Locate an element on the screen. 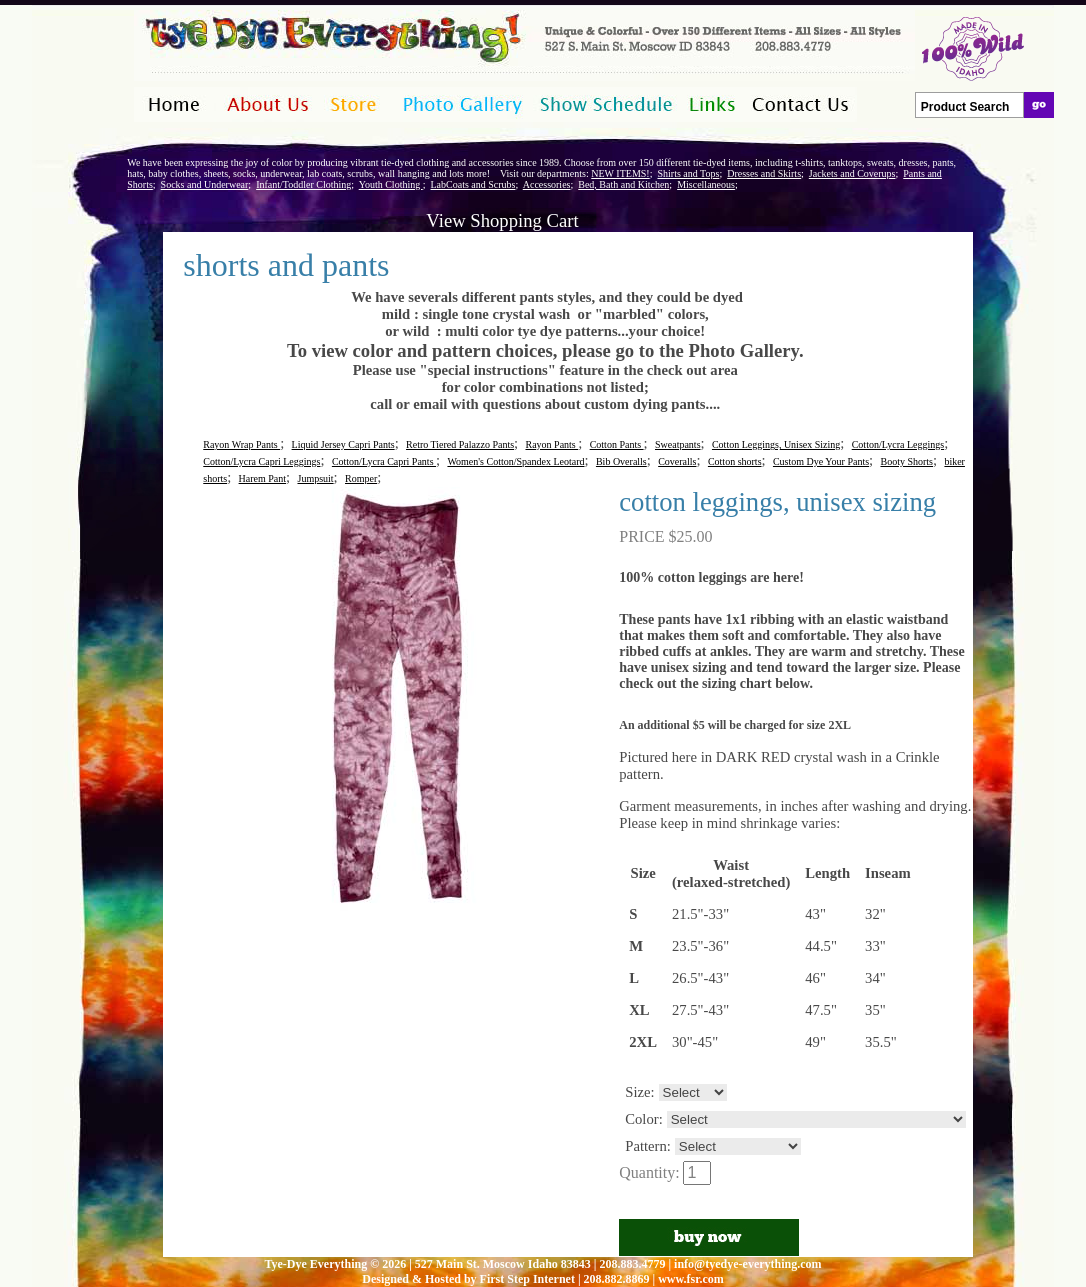  Shirts and Tops is located at coordinates (688, 173).